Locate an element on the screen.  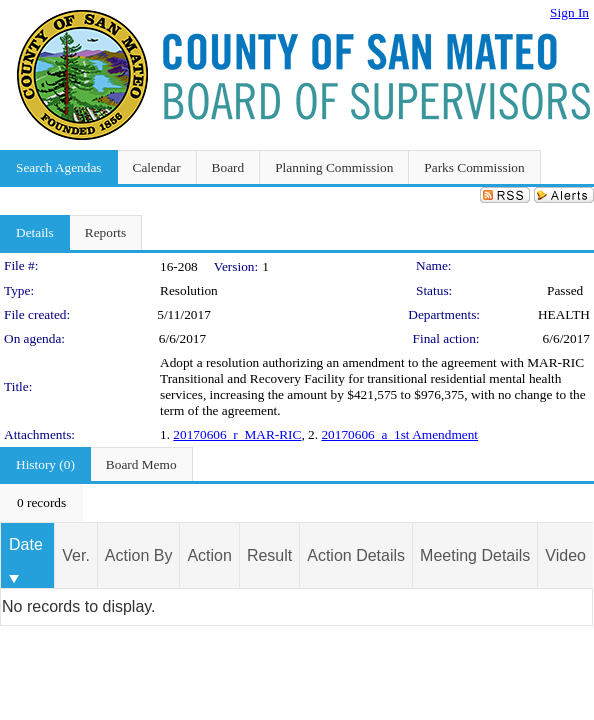
Result is located at coordinates (269, 555).